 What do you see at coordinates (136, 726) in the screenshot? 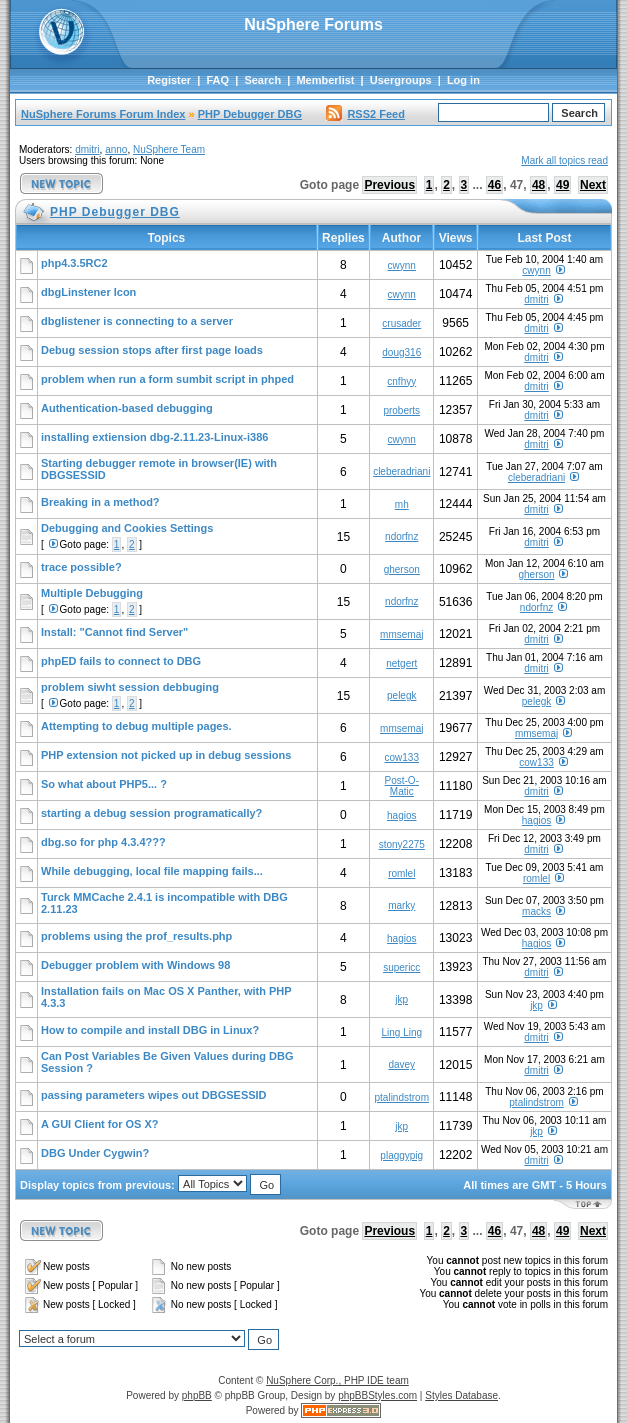
I see `Attempting to debug multiple pages.` at bounding box center [136, 726].